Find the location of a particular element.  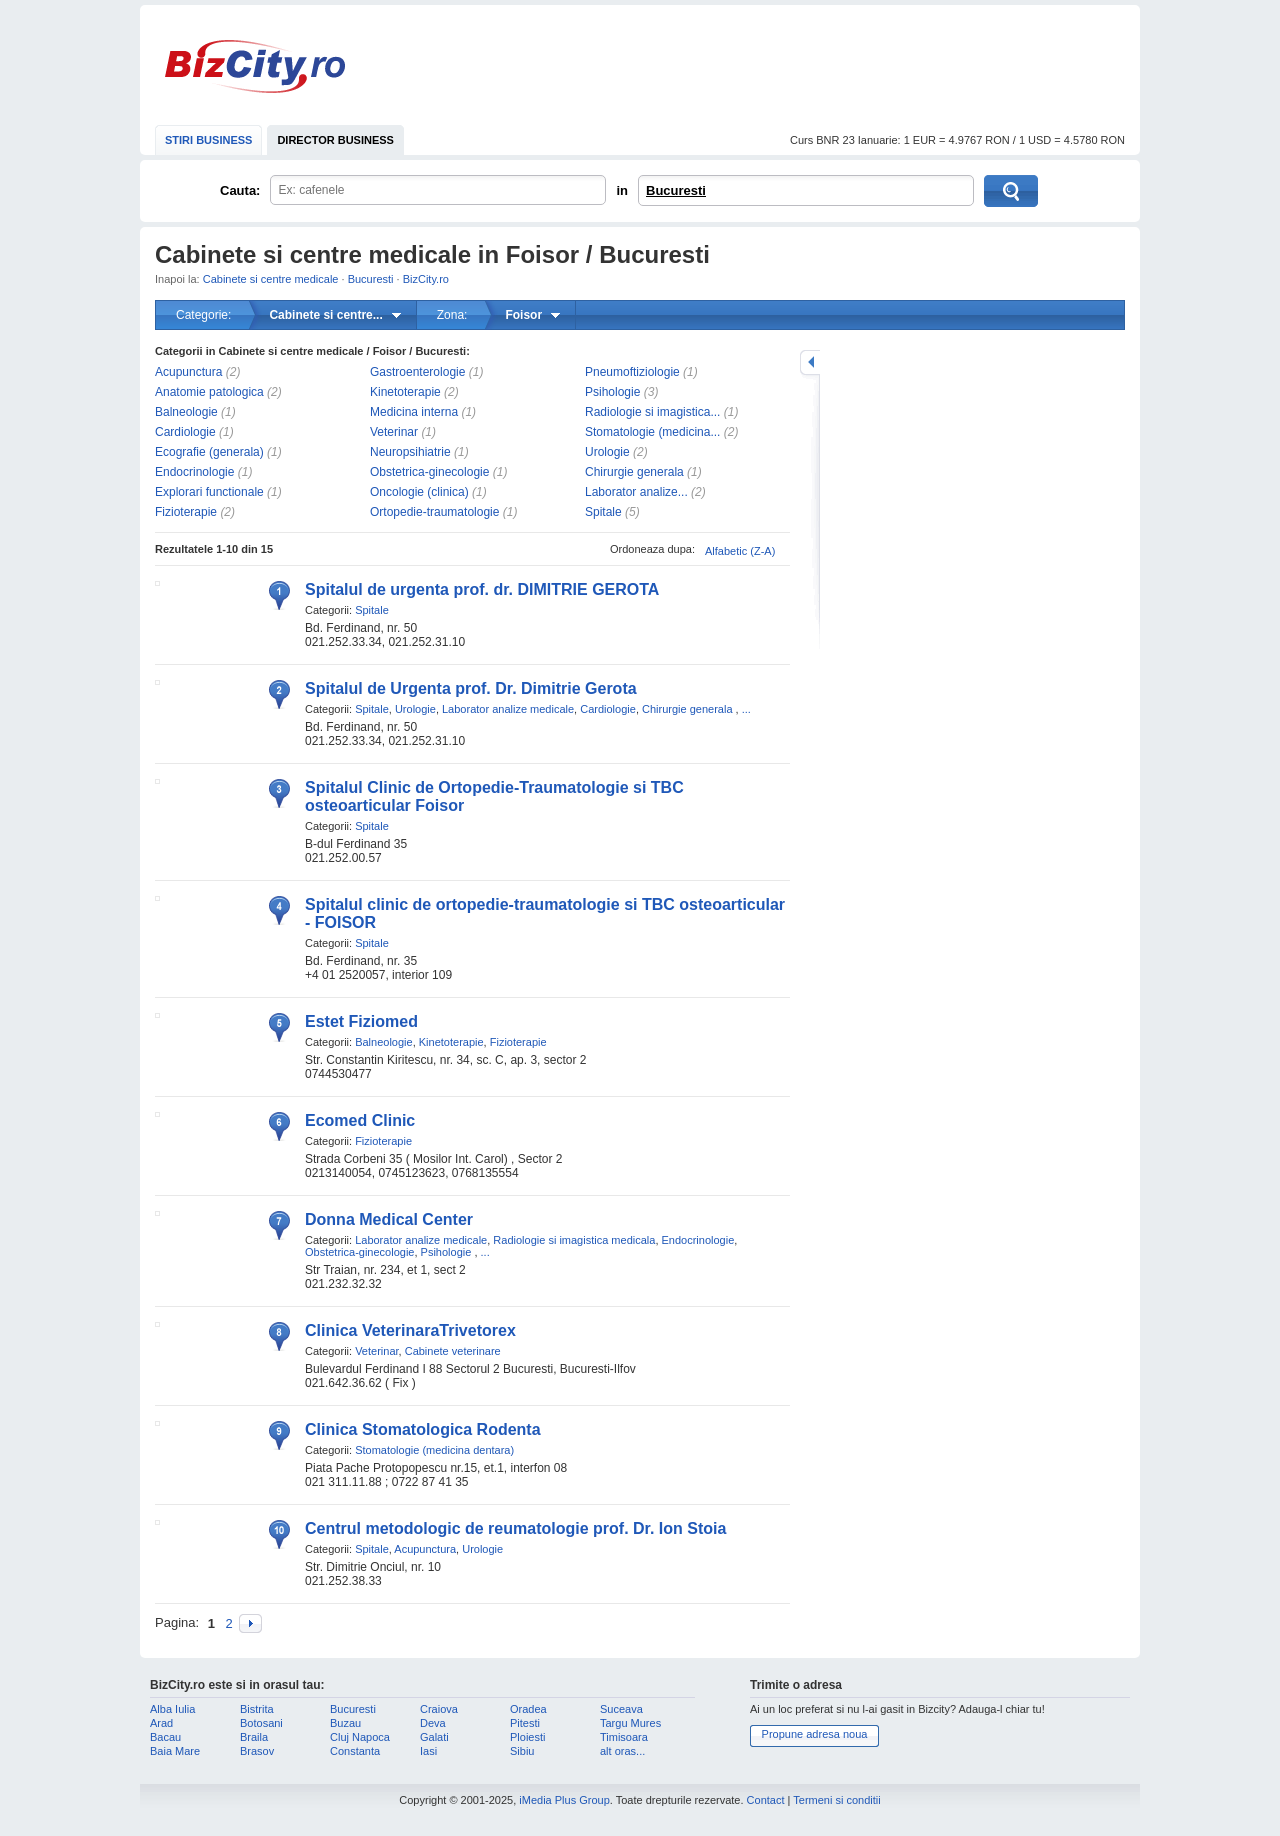

Braila is located at coordinates (254, 1737).